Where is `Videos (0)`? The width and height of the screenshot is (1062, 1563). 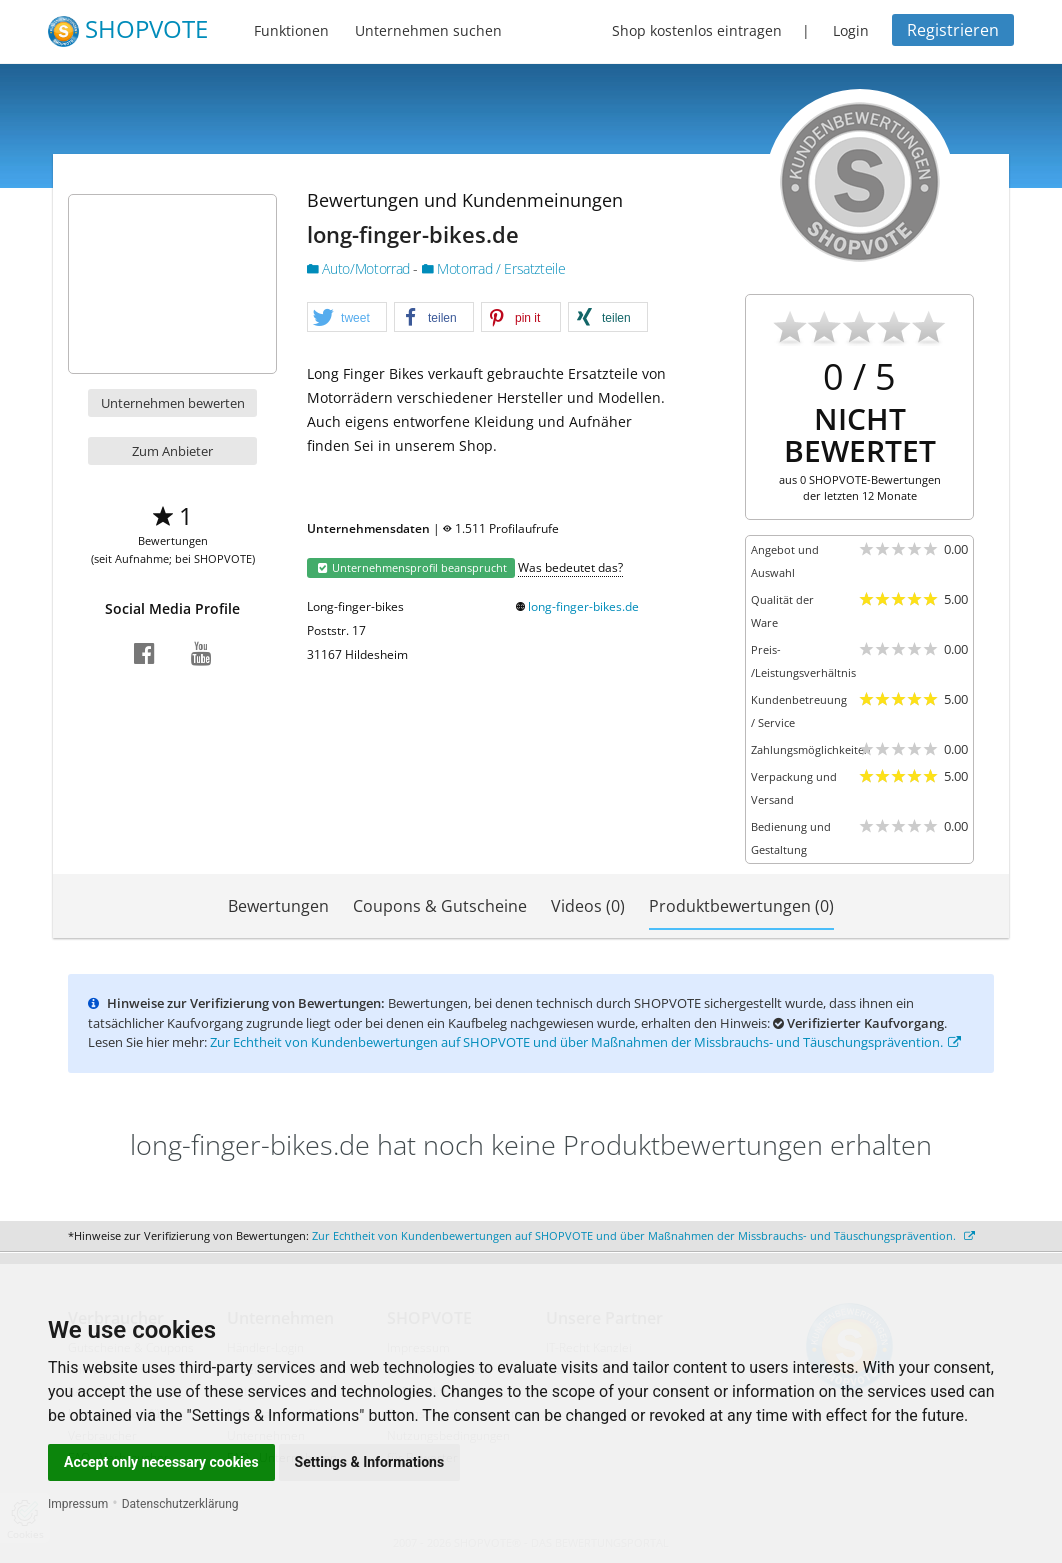 Videos (0) is located at coordinates (588, 906).